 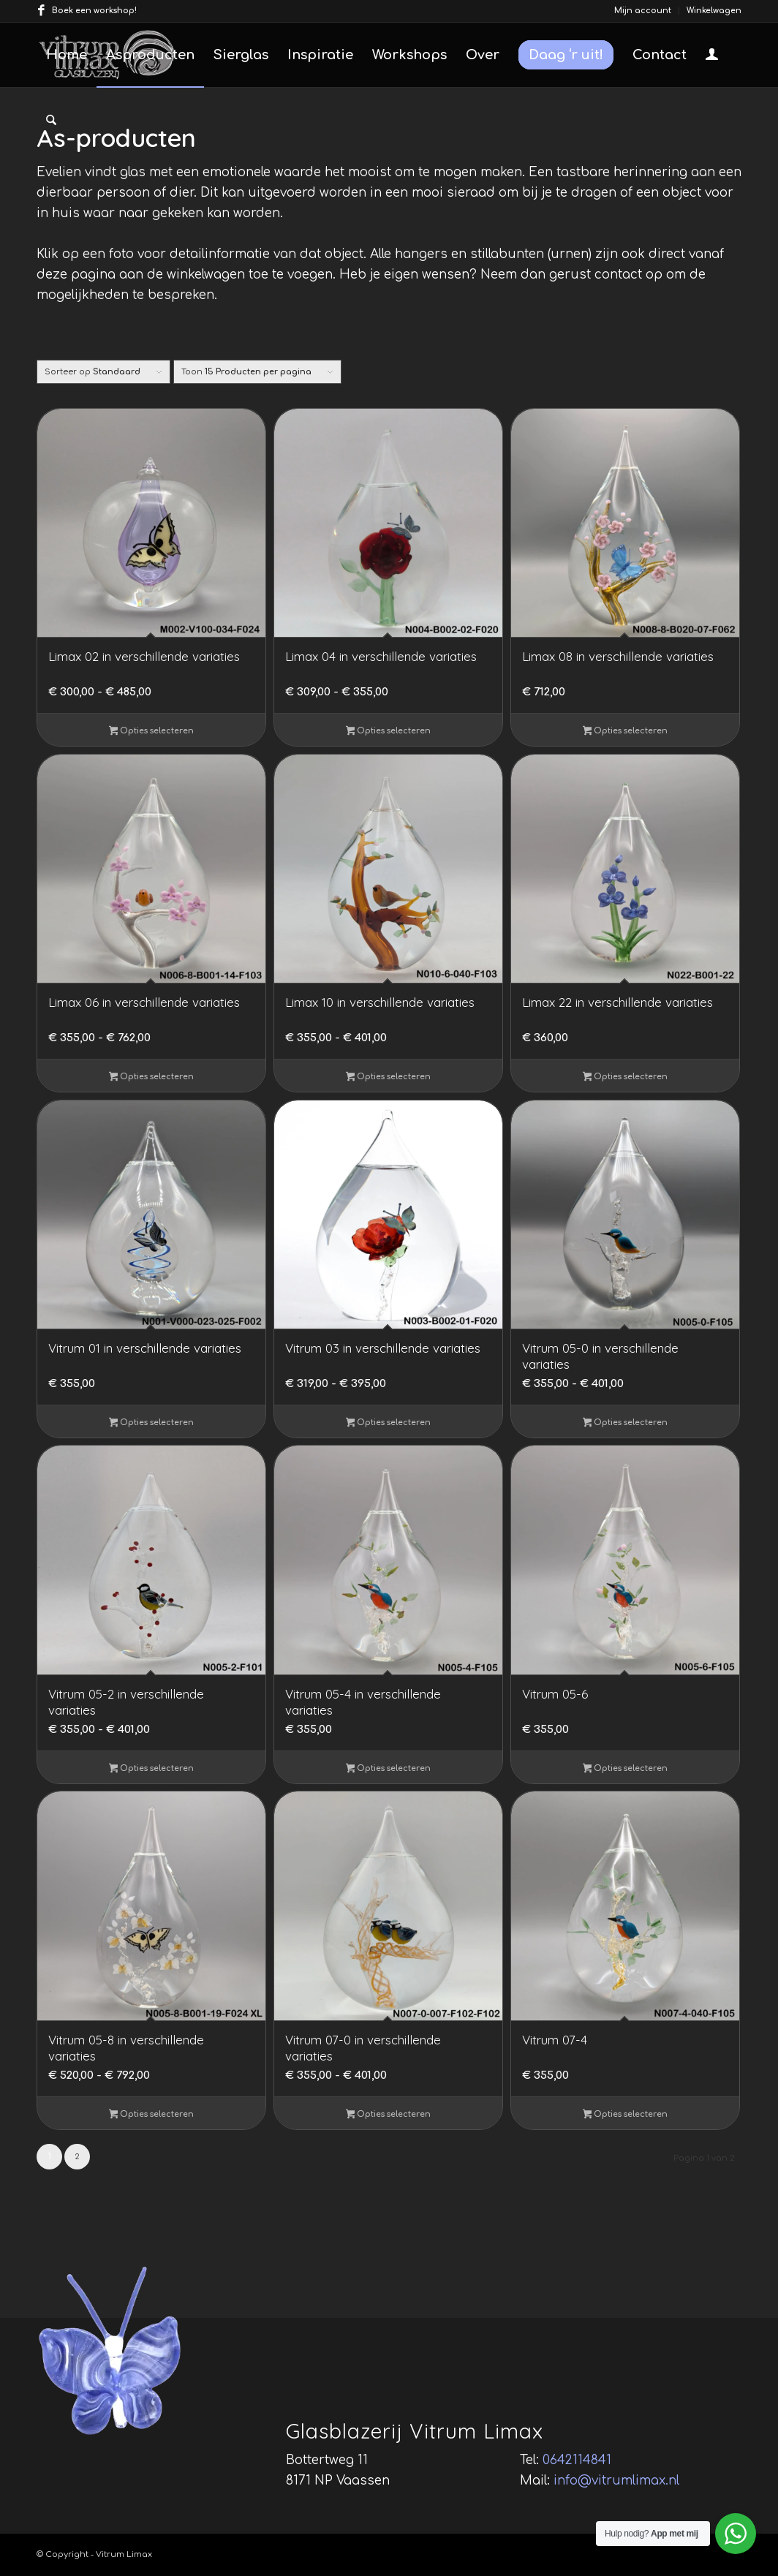 What do you see at coordinates (625, 2115) in the screenshot?
I see `Opties selecteren [Selecteer opties voor “Vitrum 07-4”]` at bounding box center [625, 2115].